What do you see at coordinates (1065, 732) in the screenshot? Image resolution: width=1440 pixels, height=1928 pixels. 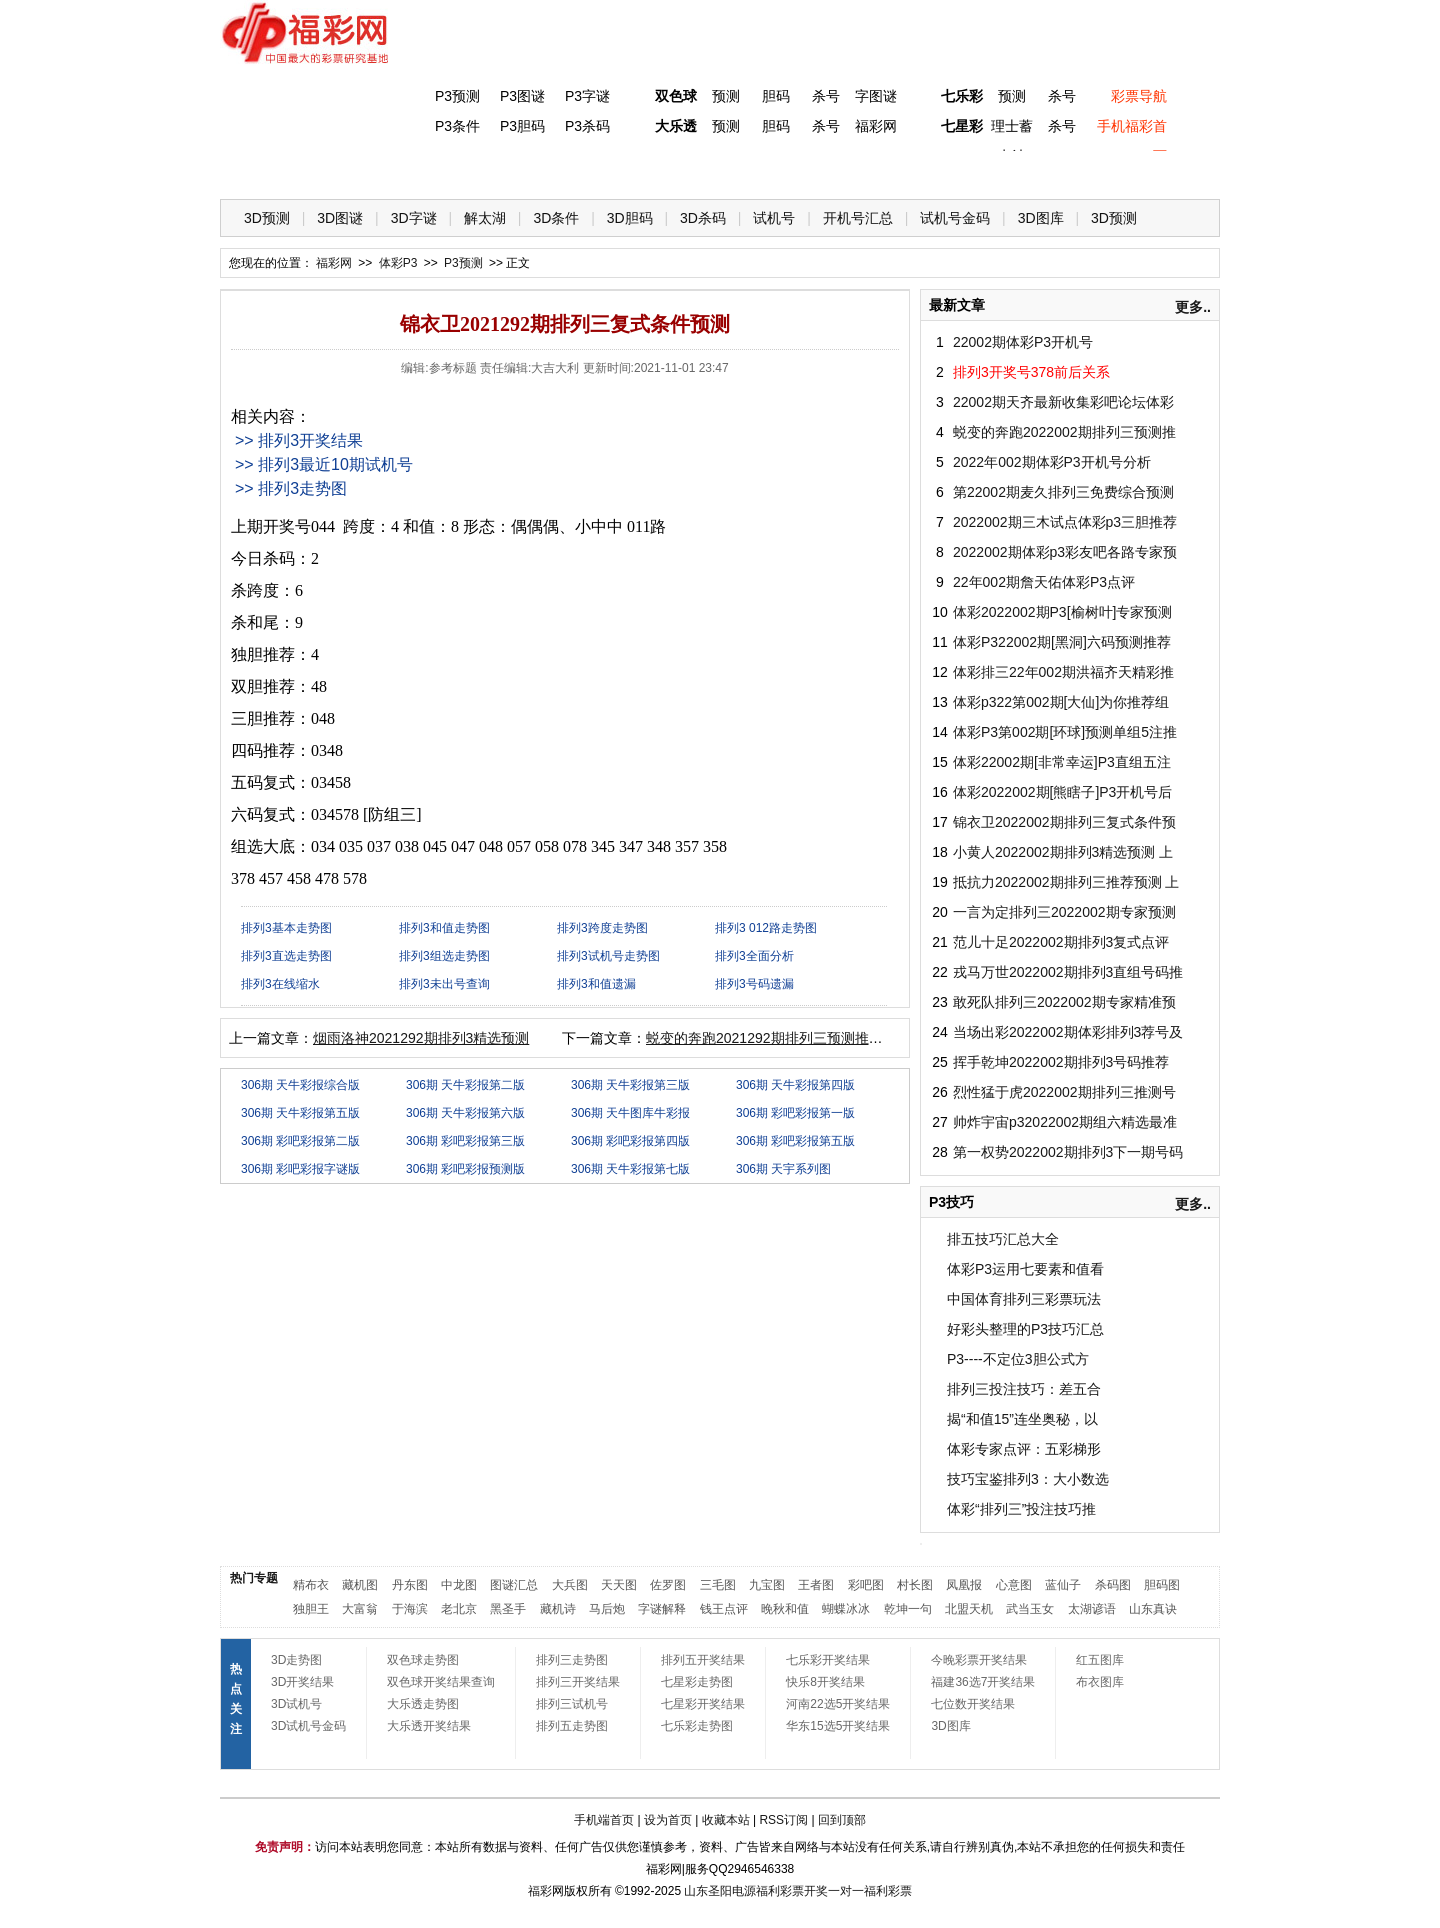 I see `体彩P3第002期[环球]预测单组5注推` at bounding box center [1065, 732].